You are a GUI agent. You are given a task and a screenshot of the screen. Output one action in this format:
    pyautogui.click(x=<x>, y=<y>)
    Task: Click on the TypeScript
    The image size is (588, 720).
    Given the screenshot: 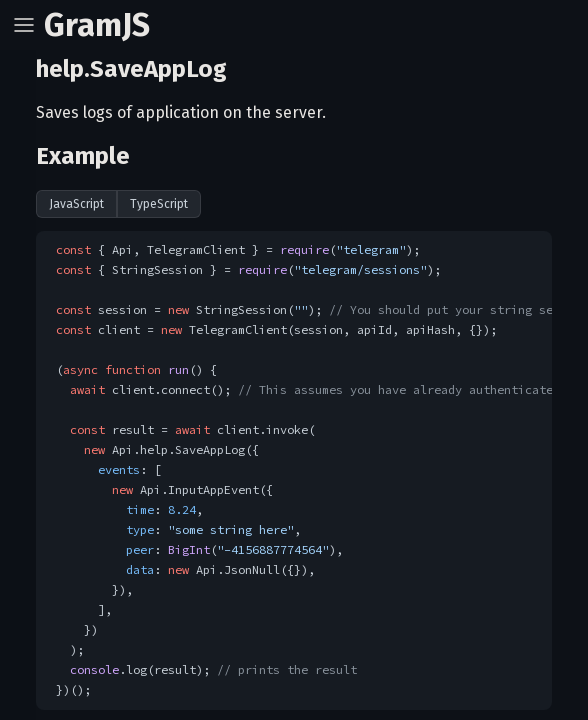 What is the action you would take?
    pyautogui.click(x=159, y=204)
    